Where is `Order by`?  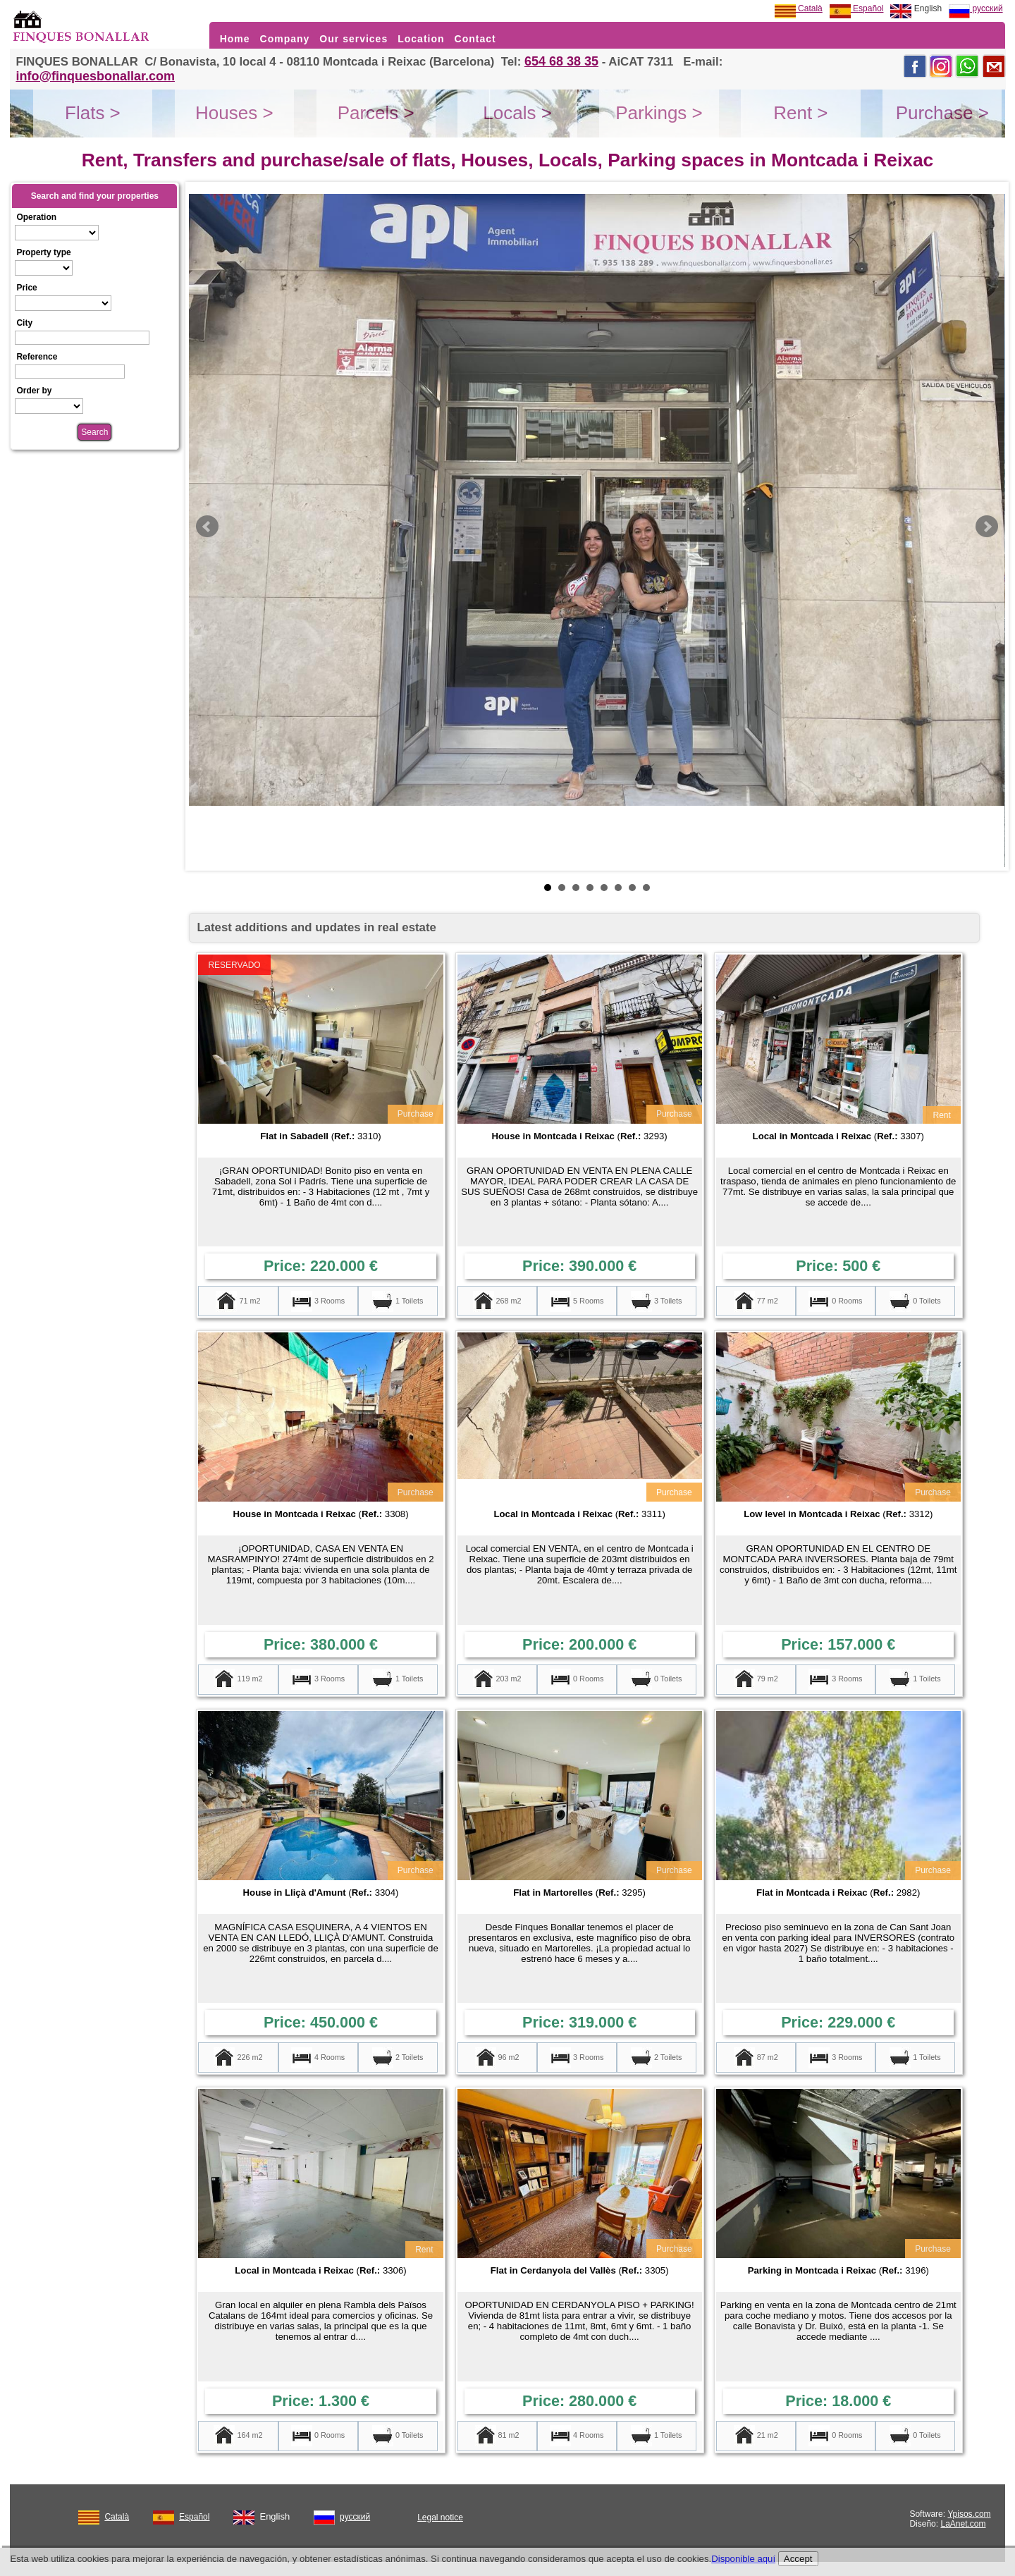 Order by is located at coordinates (33, 390).